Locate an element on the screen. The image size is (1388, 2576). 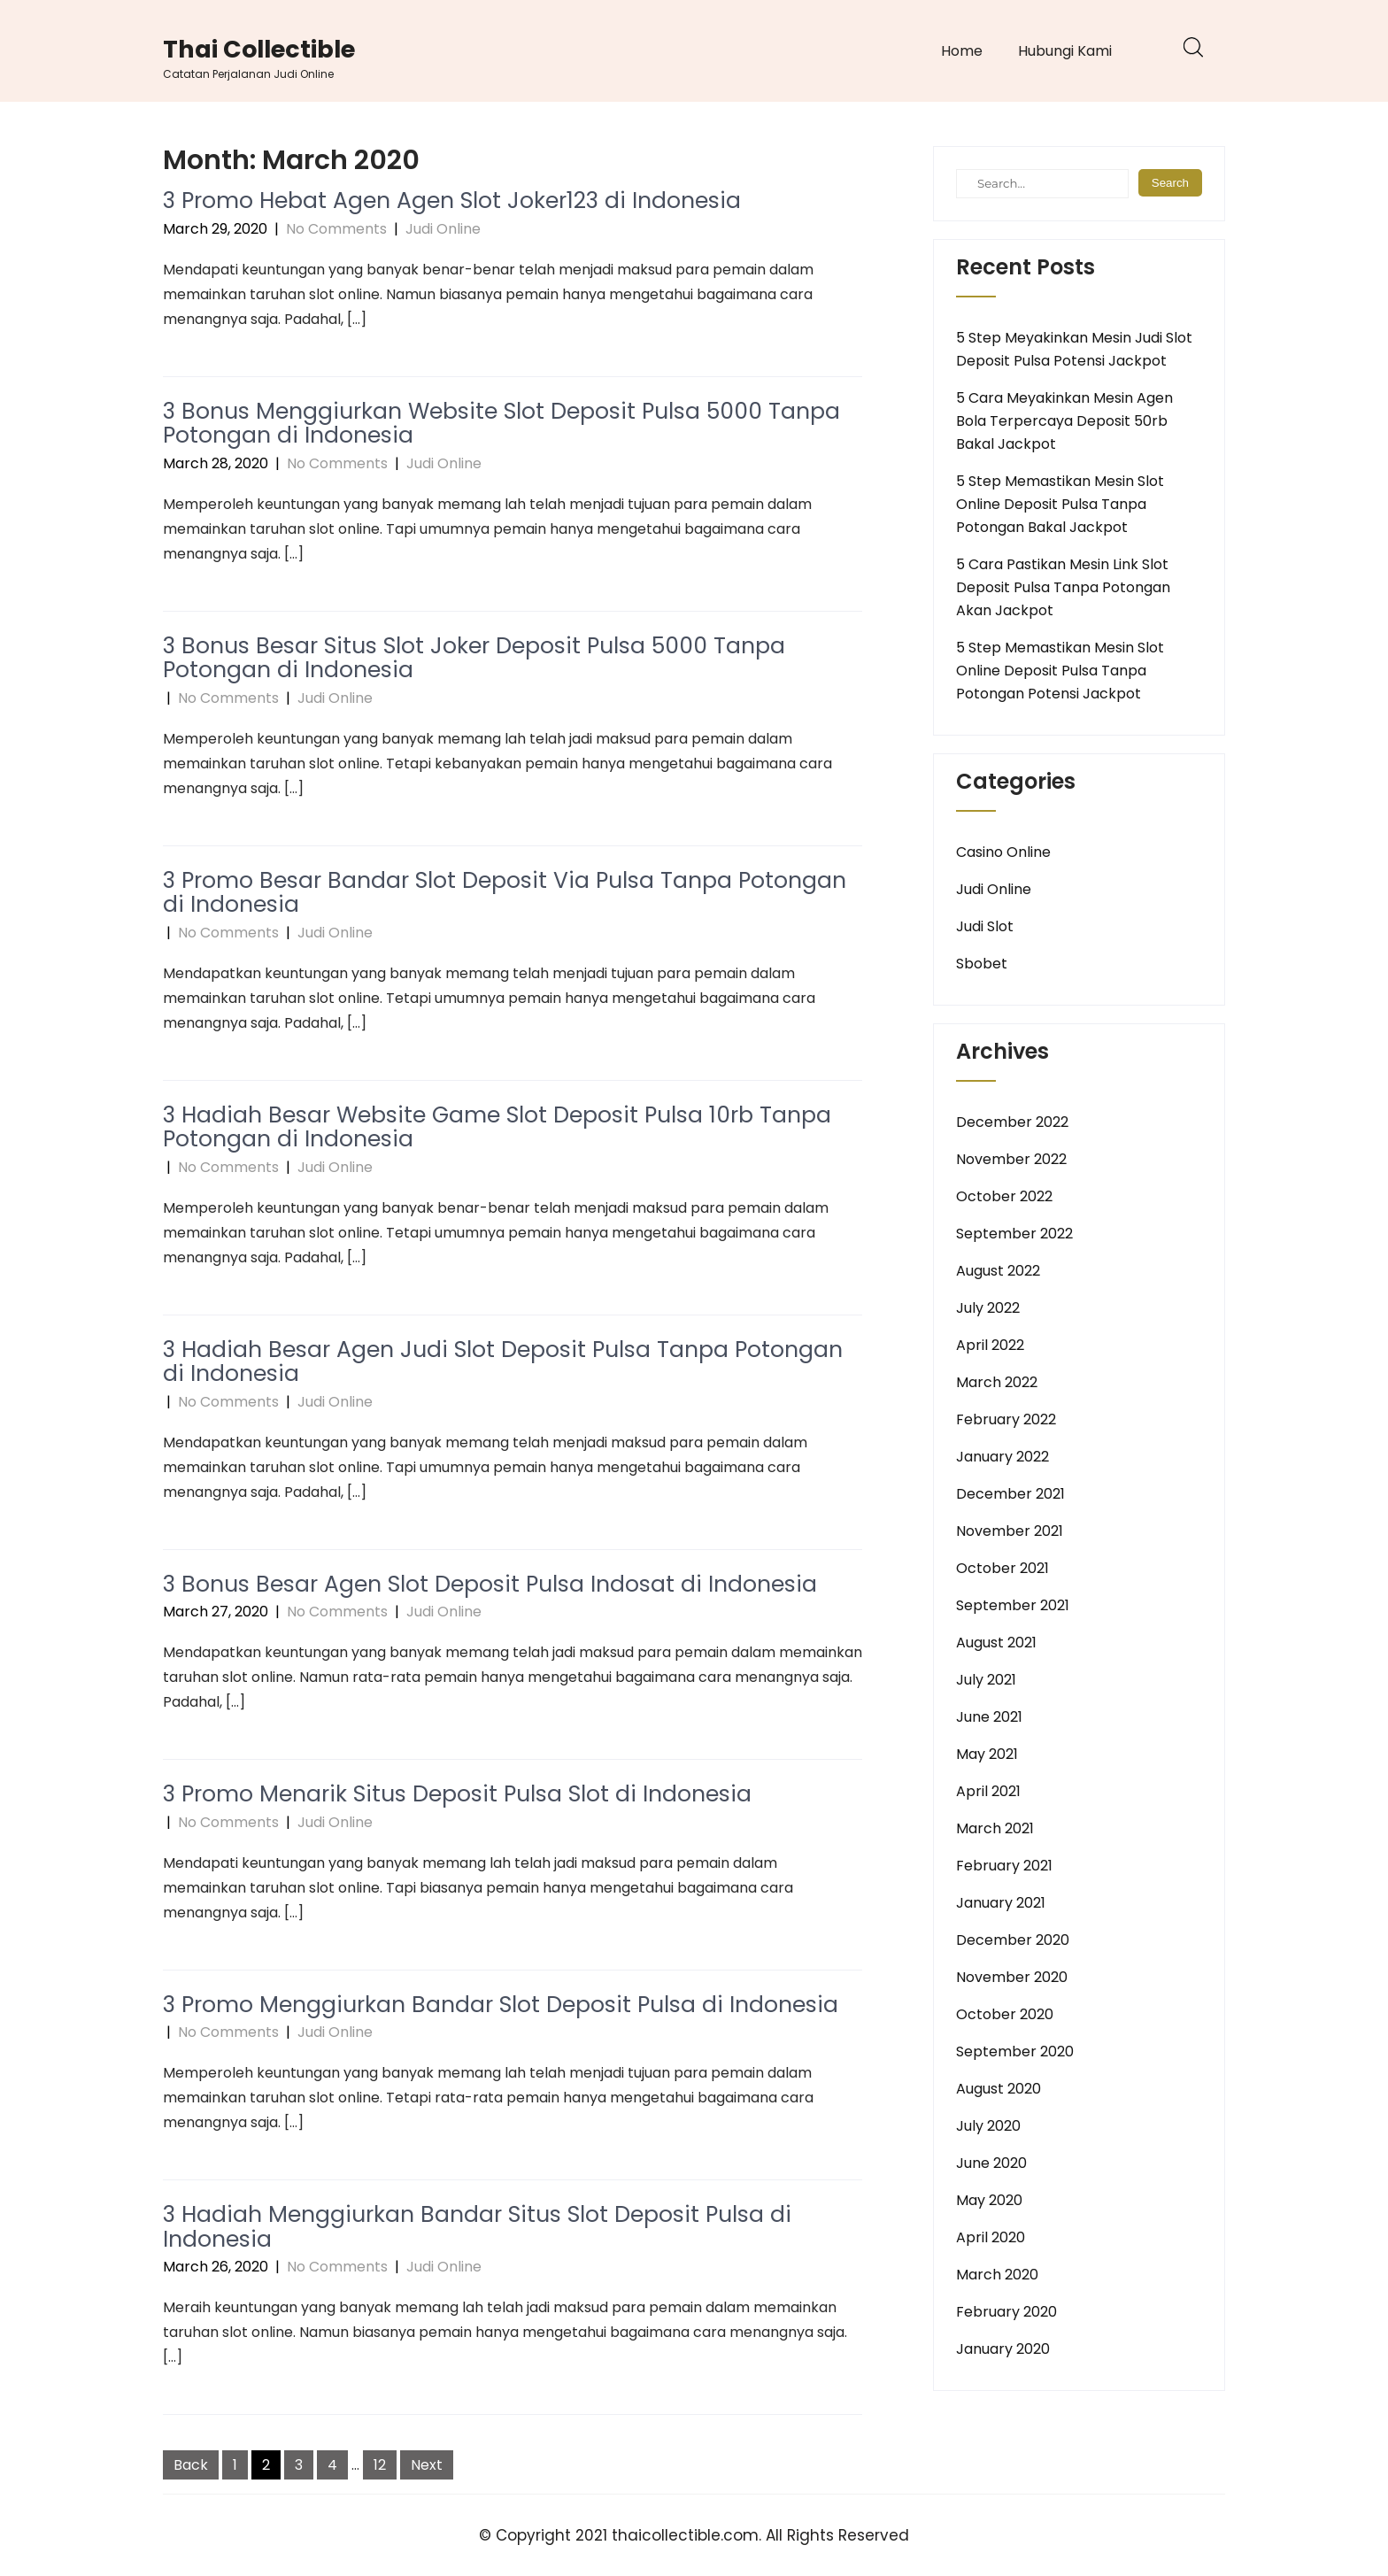
3 Hadiah Besar Agen Judi Slot Deposit Pulsa Tanpa Potongan di Indonesia is located at coordinates (503, 1362).